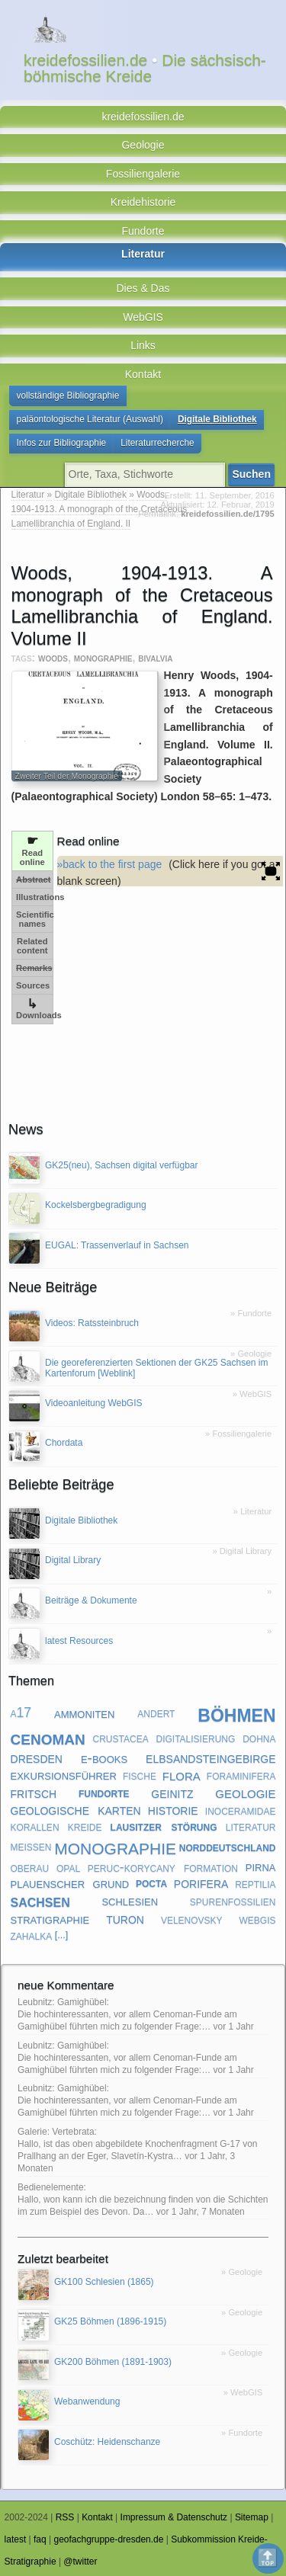  What do you see at coordinates (142, 145) in the screenshot?
I see `Geologie` at bounding box center [142, 145].